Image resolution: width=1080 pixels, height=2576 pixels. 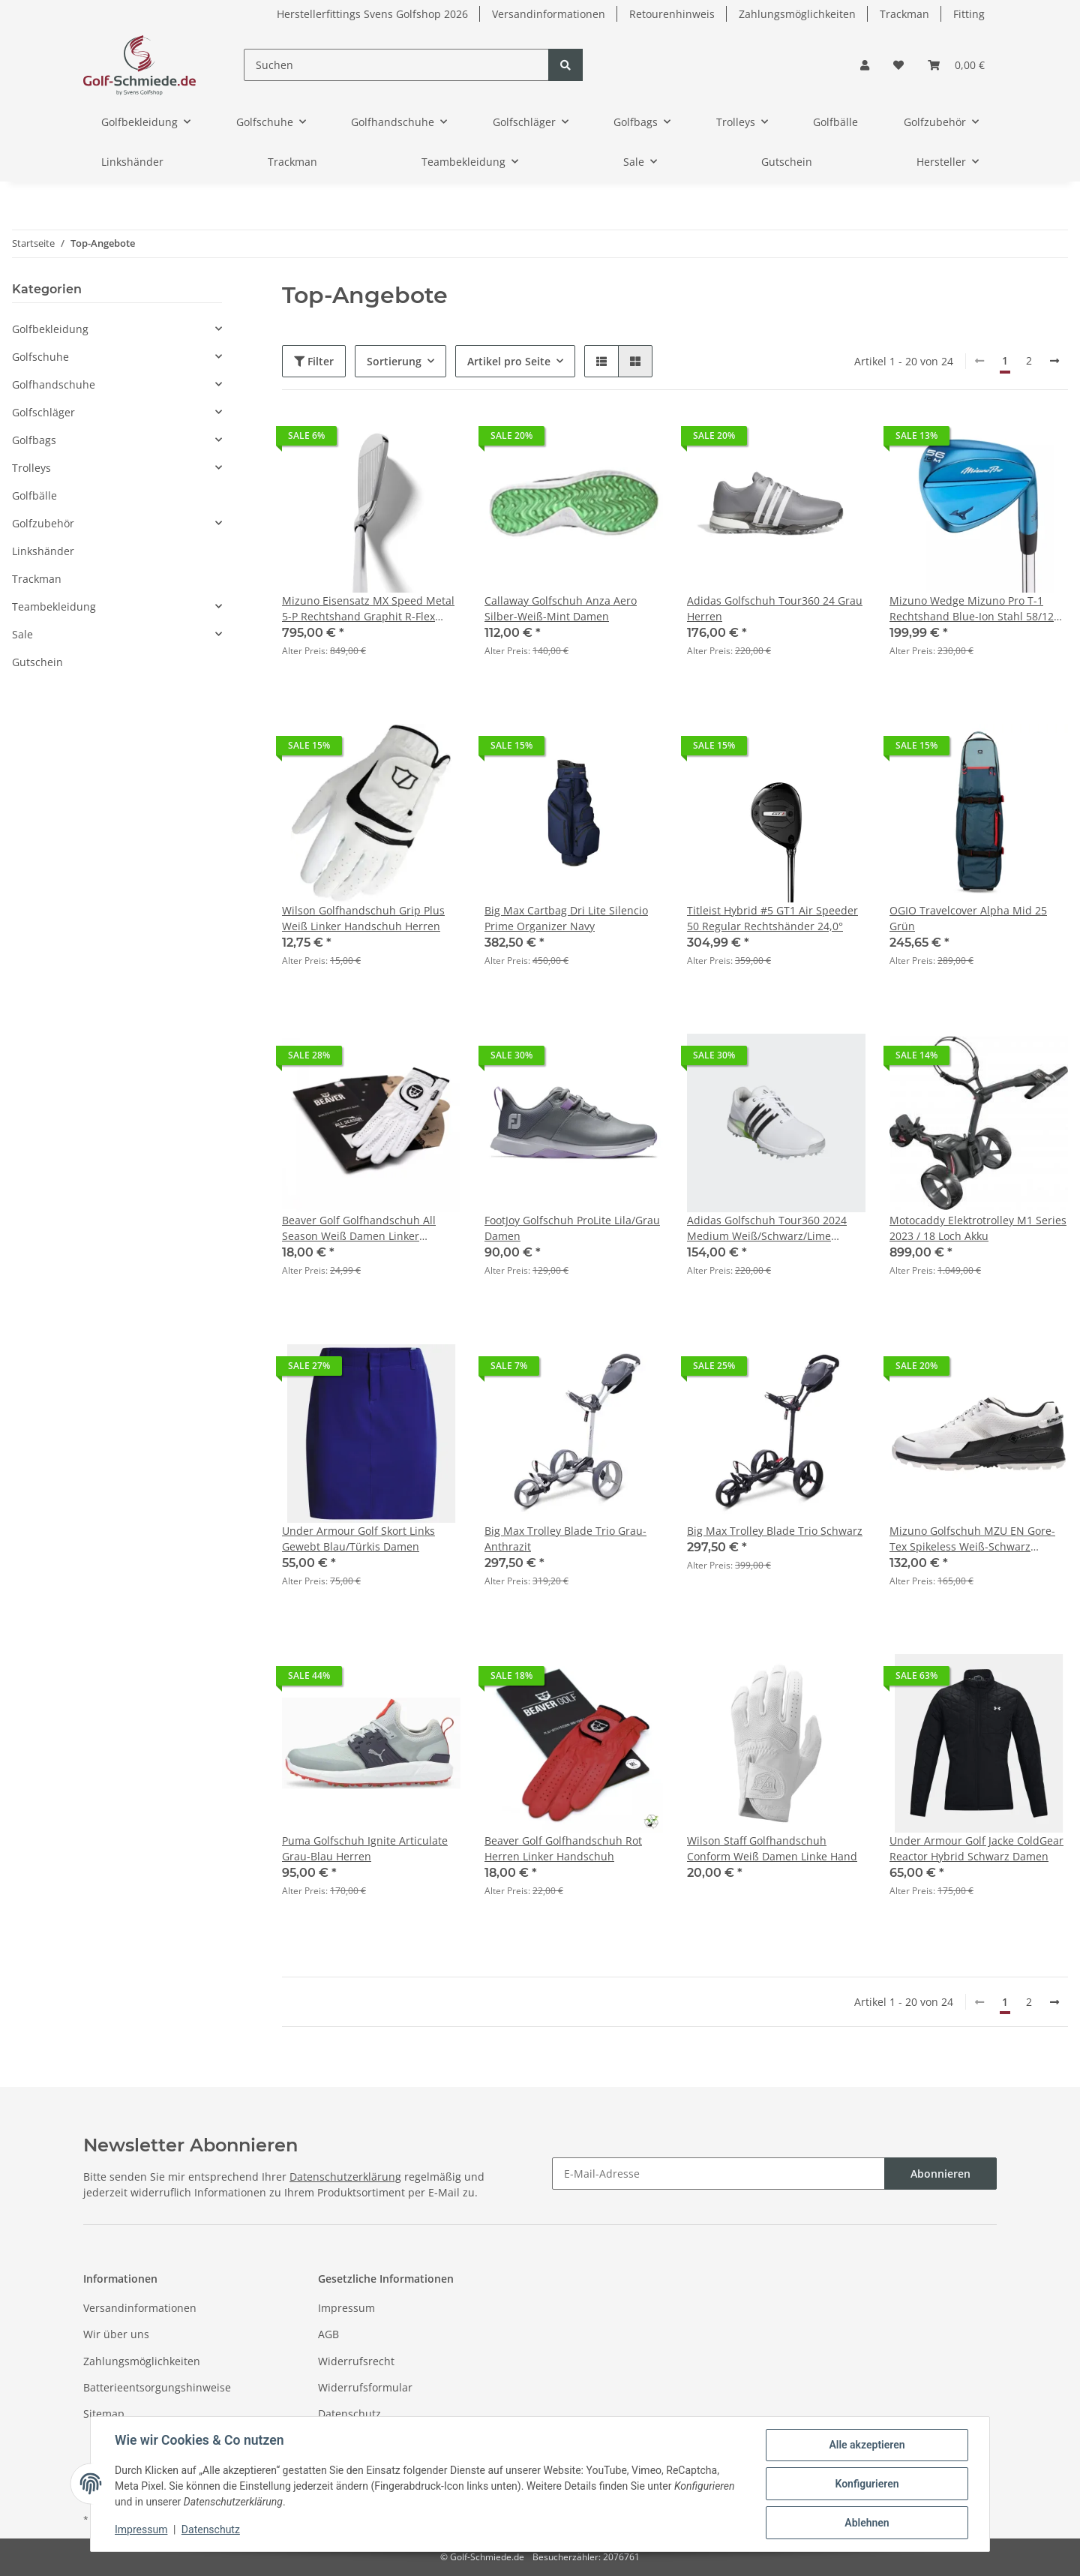 I want to click on AGB, so click(x=328, y=2334).